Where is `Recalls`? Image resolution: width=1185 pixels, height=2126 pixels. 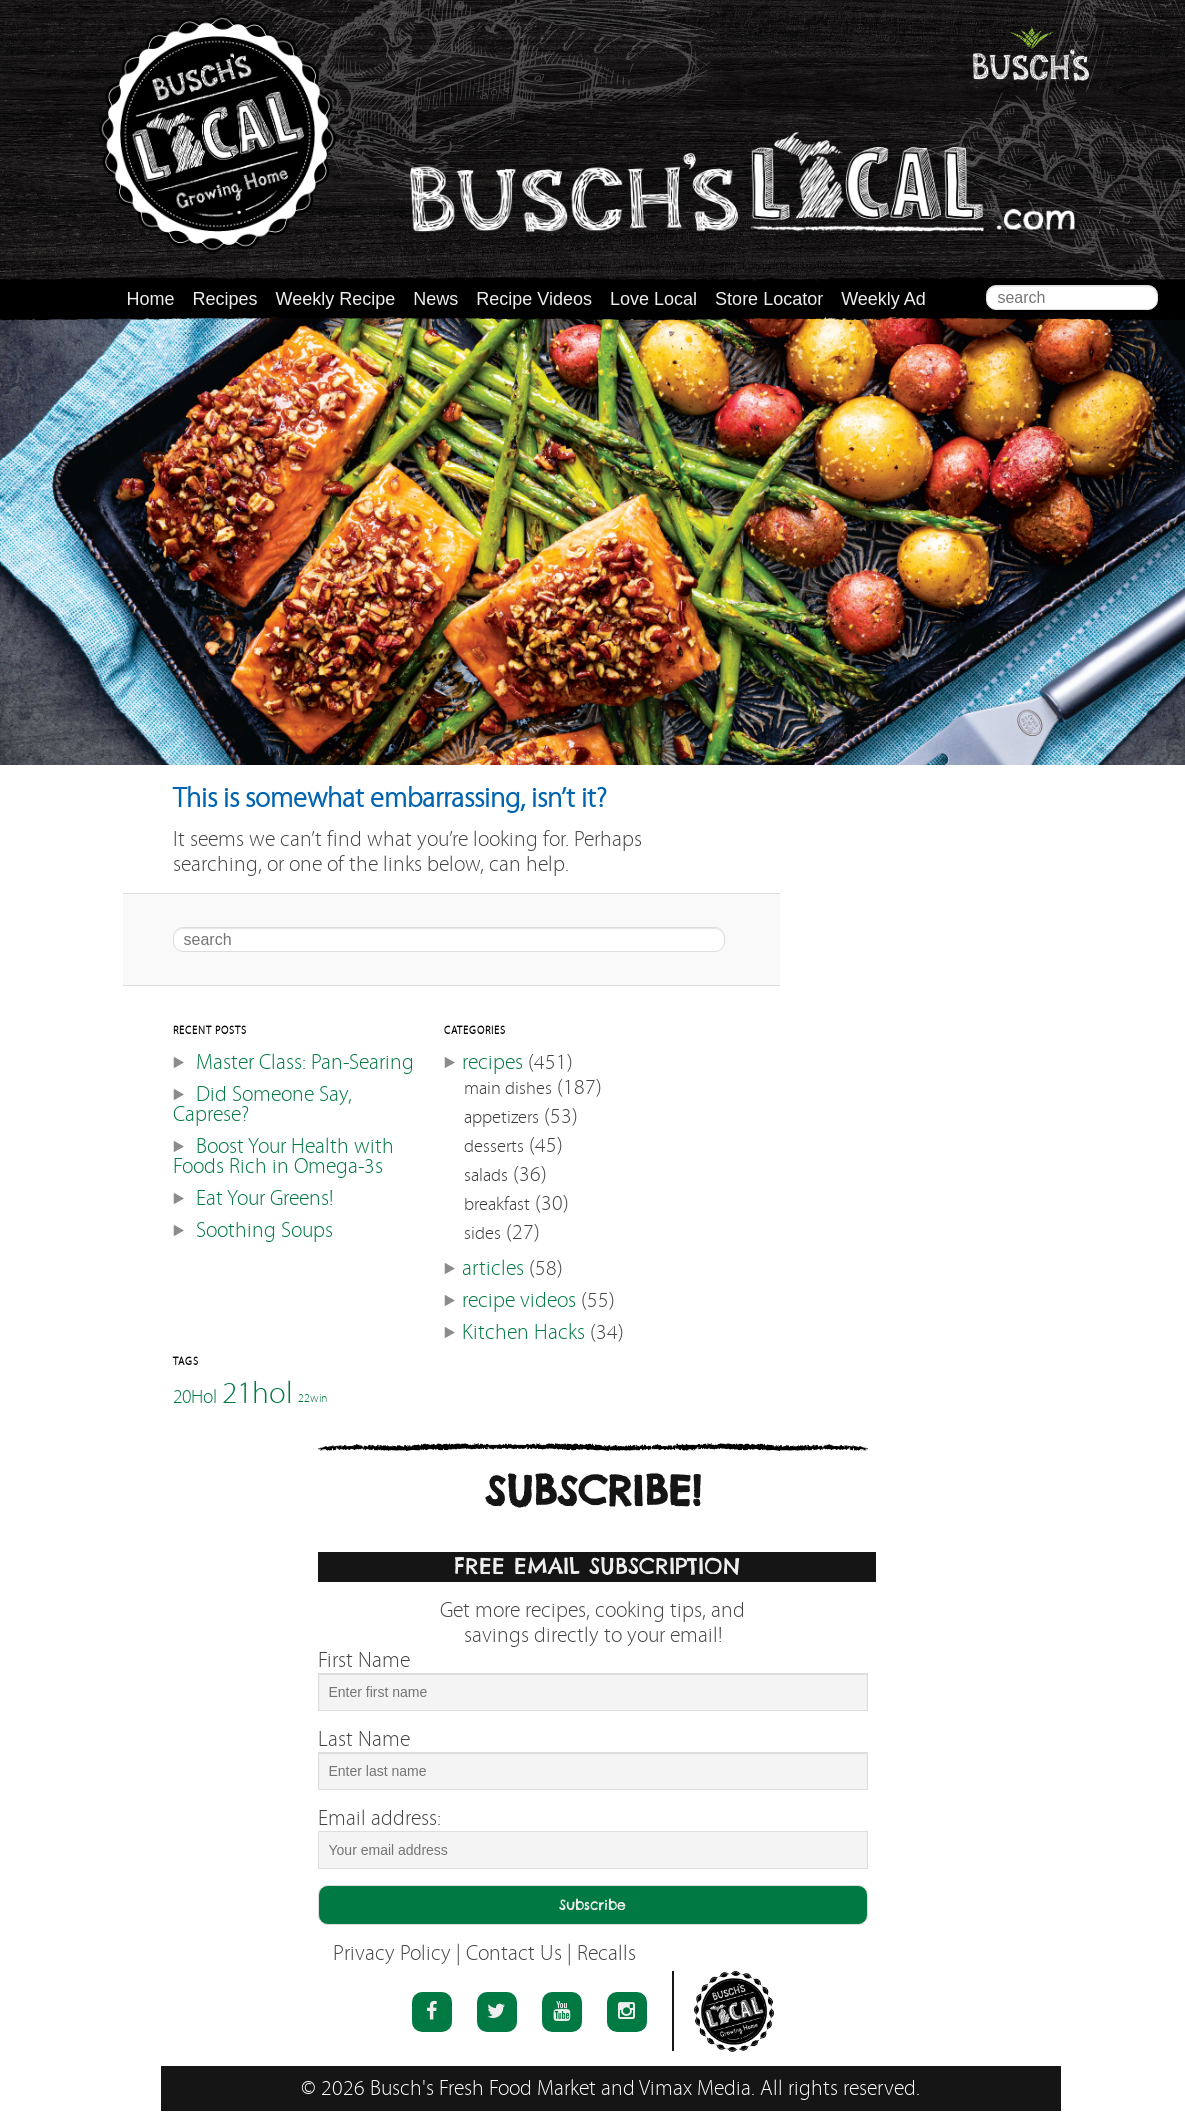
Recalls is located at coordinates (606, 1953).